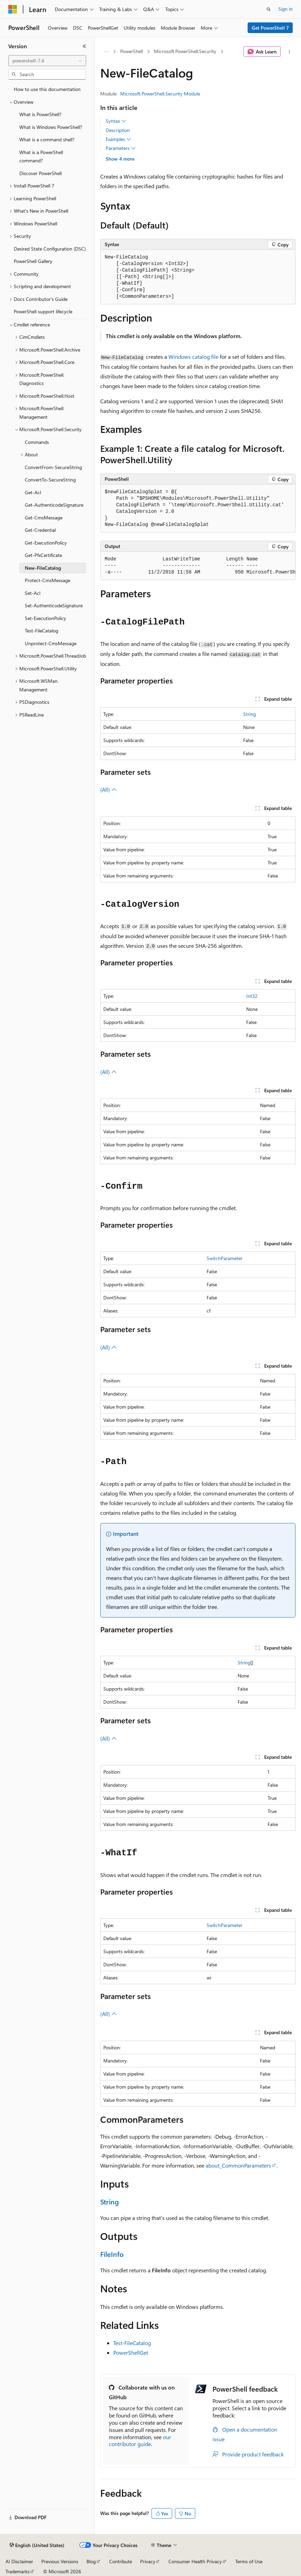 Image resolution: width=301 pixels, height=2576 pixels. Describe the element at coordinates (47, 60) in the screenshot. I see `[combobox]` at that location.